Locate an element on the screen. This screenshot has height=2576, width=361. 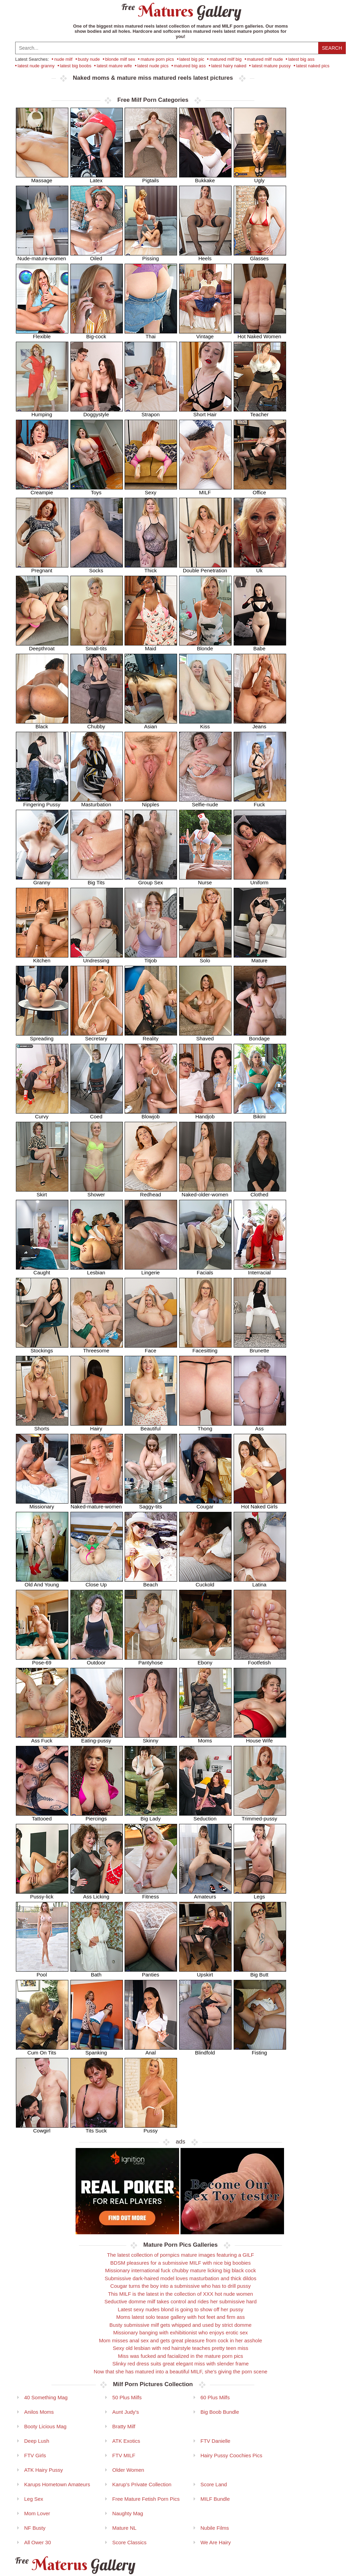
Facials is located at coordinates (205, 1270).